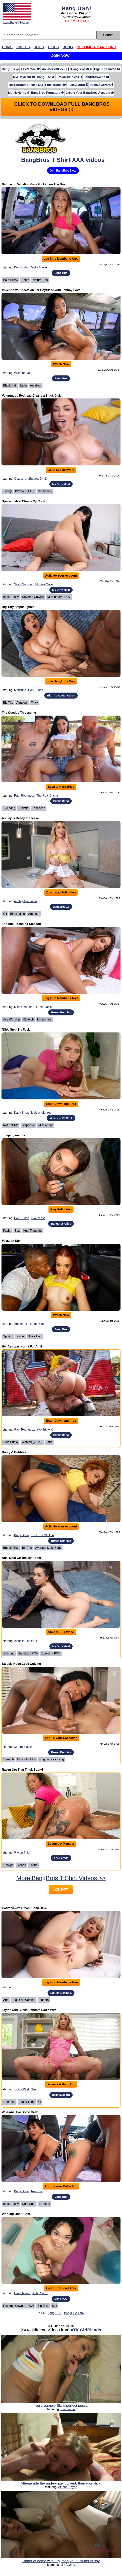 This screenshot has width=122, height=2576. What do you see at coordinates (44, 584) in the screenshot?
I see `Mannie Coco` at bounding box center [44, 584].